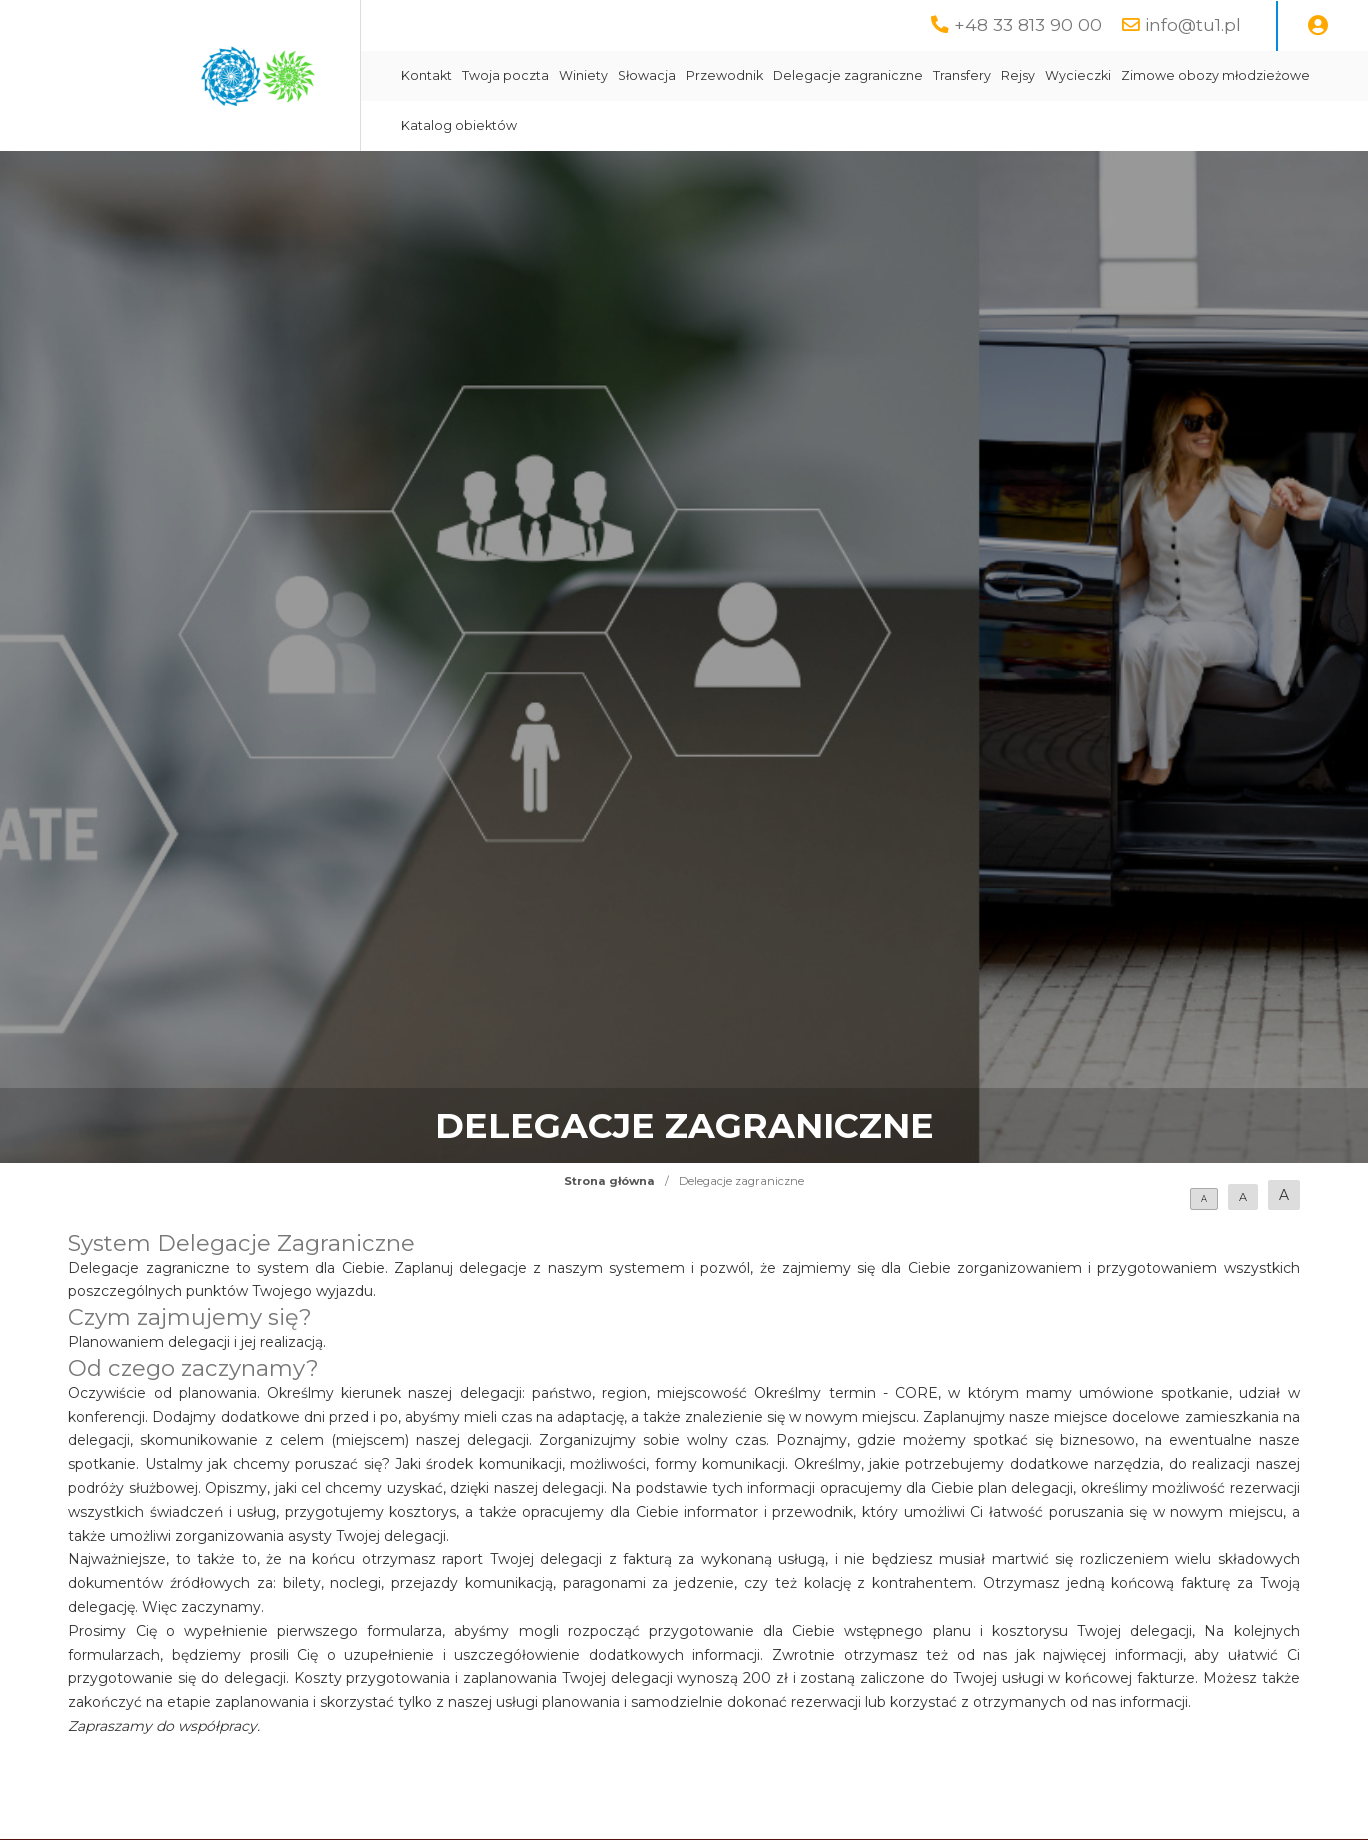 The width and height of the screenshot is (1368, 1840). I want to click on Zimowe obozy młodzieżowe, so click(1215, 75).